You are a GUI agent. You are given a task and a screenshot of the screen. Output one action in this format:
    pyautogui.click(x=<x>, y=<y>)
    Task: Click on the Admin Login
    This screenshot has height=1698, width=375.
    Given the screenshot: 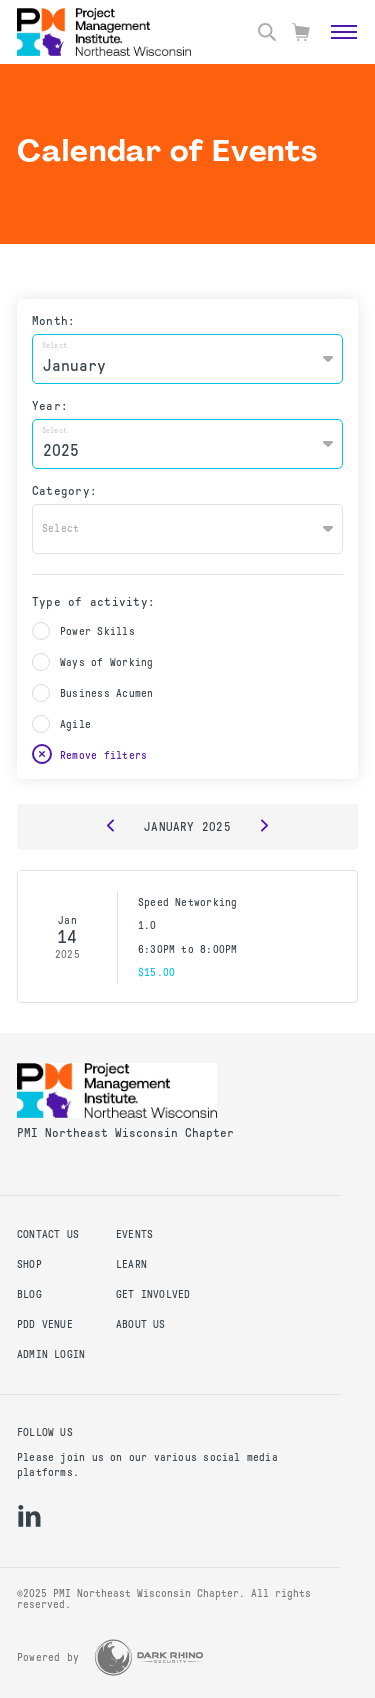 What is the action you would take?
    pyautogui.click(x=51, y=1354)
    